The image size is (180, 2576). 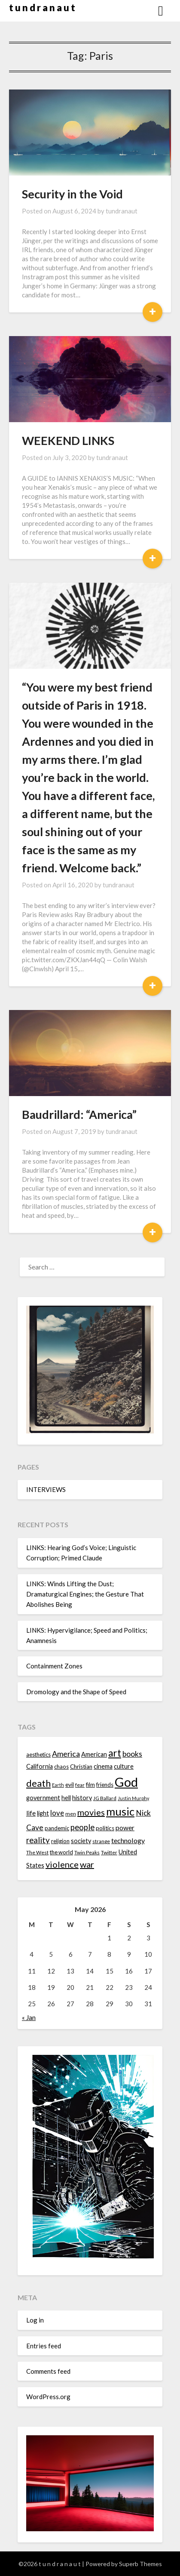 I want to click on America [America (21 items)], so click(x=66, y=1753).